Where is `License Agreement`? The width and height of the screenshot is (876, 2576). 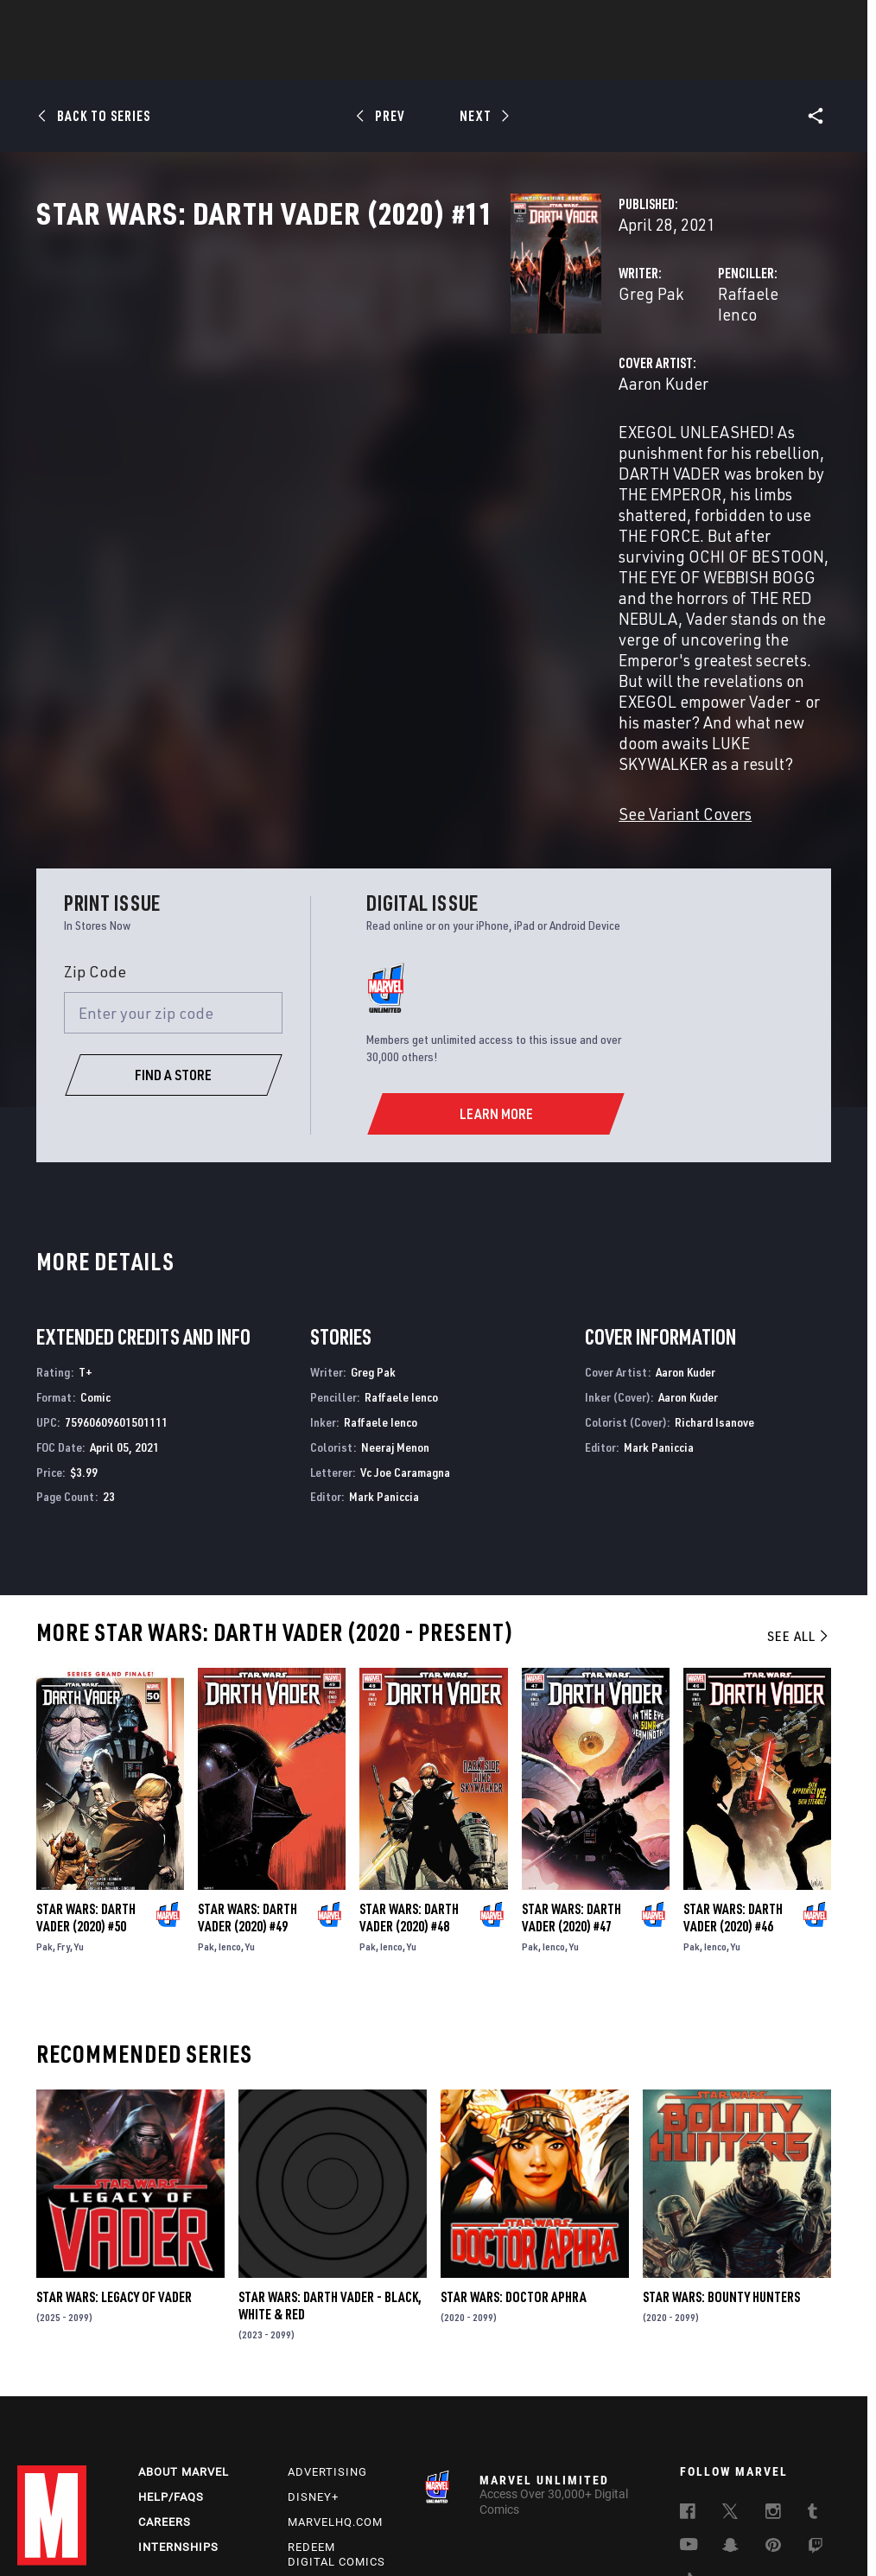
License Agreement is located at coordinates (785, 2514).